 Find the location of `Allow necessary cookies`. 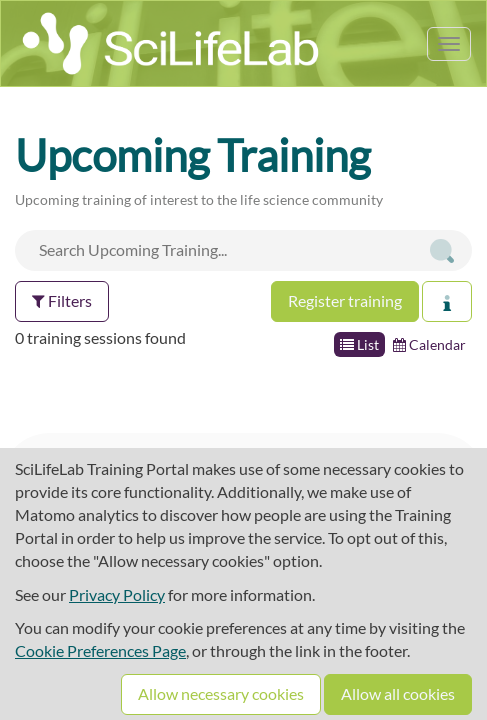

Allow necessary cookies is located at coordinates (221, 693).